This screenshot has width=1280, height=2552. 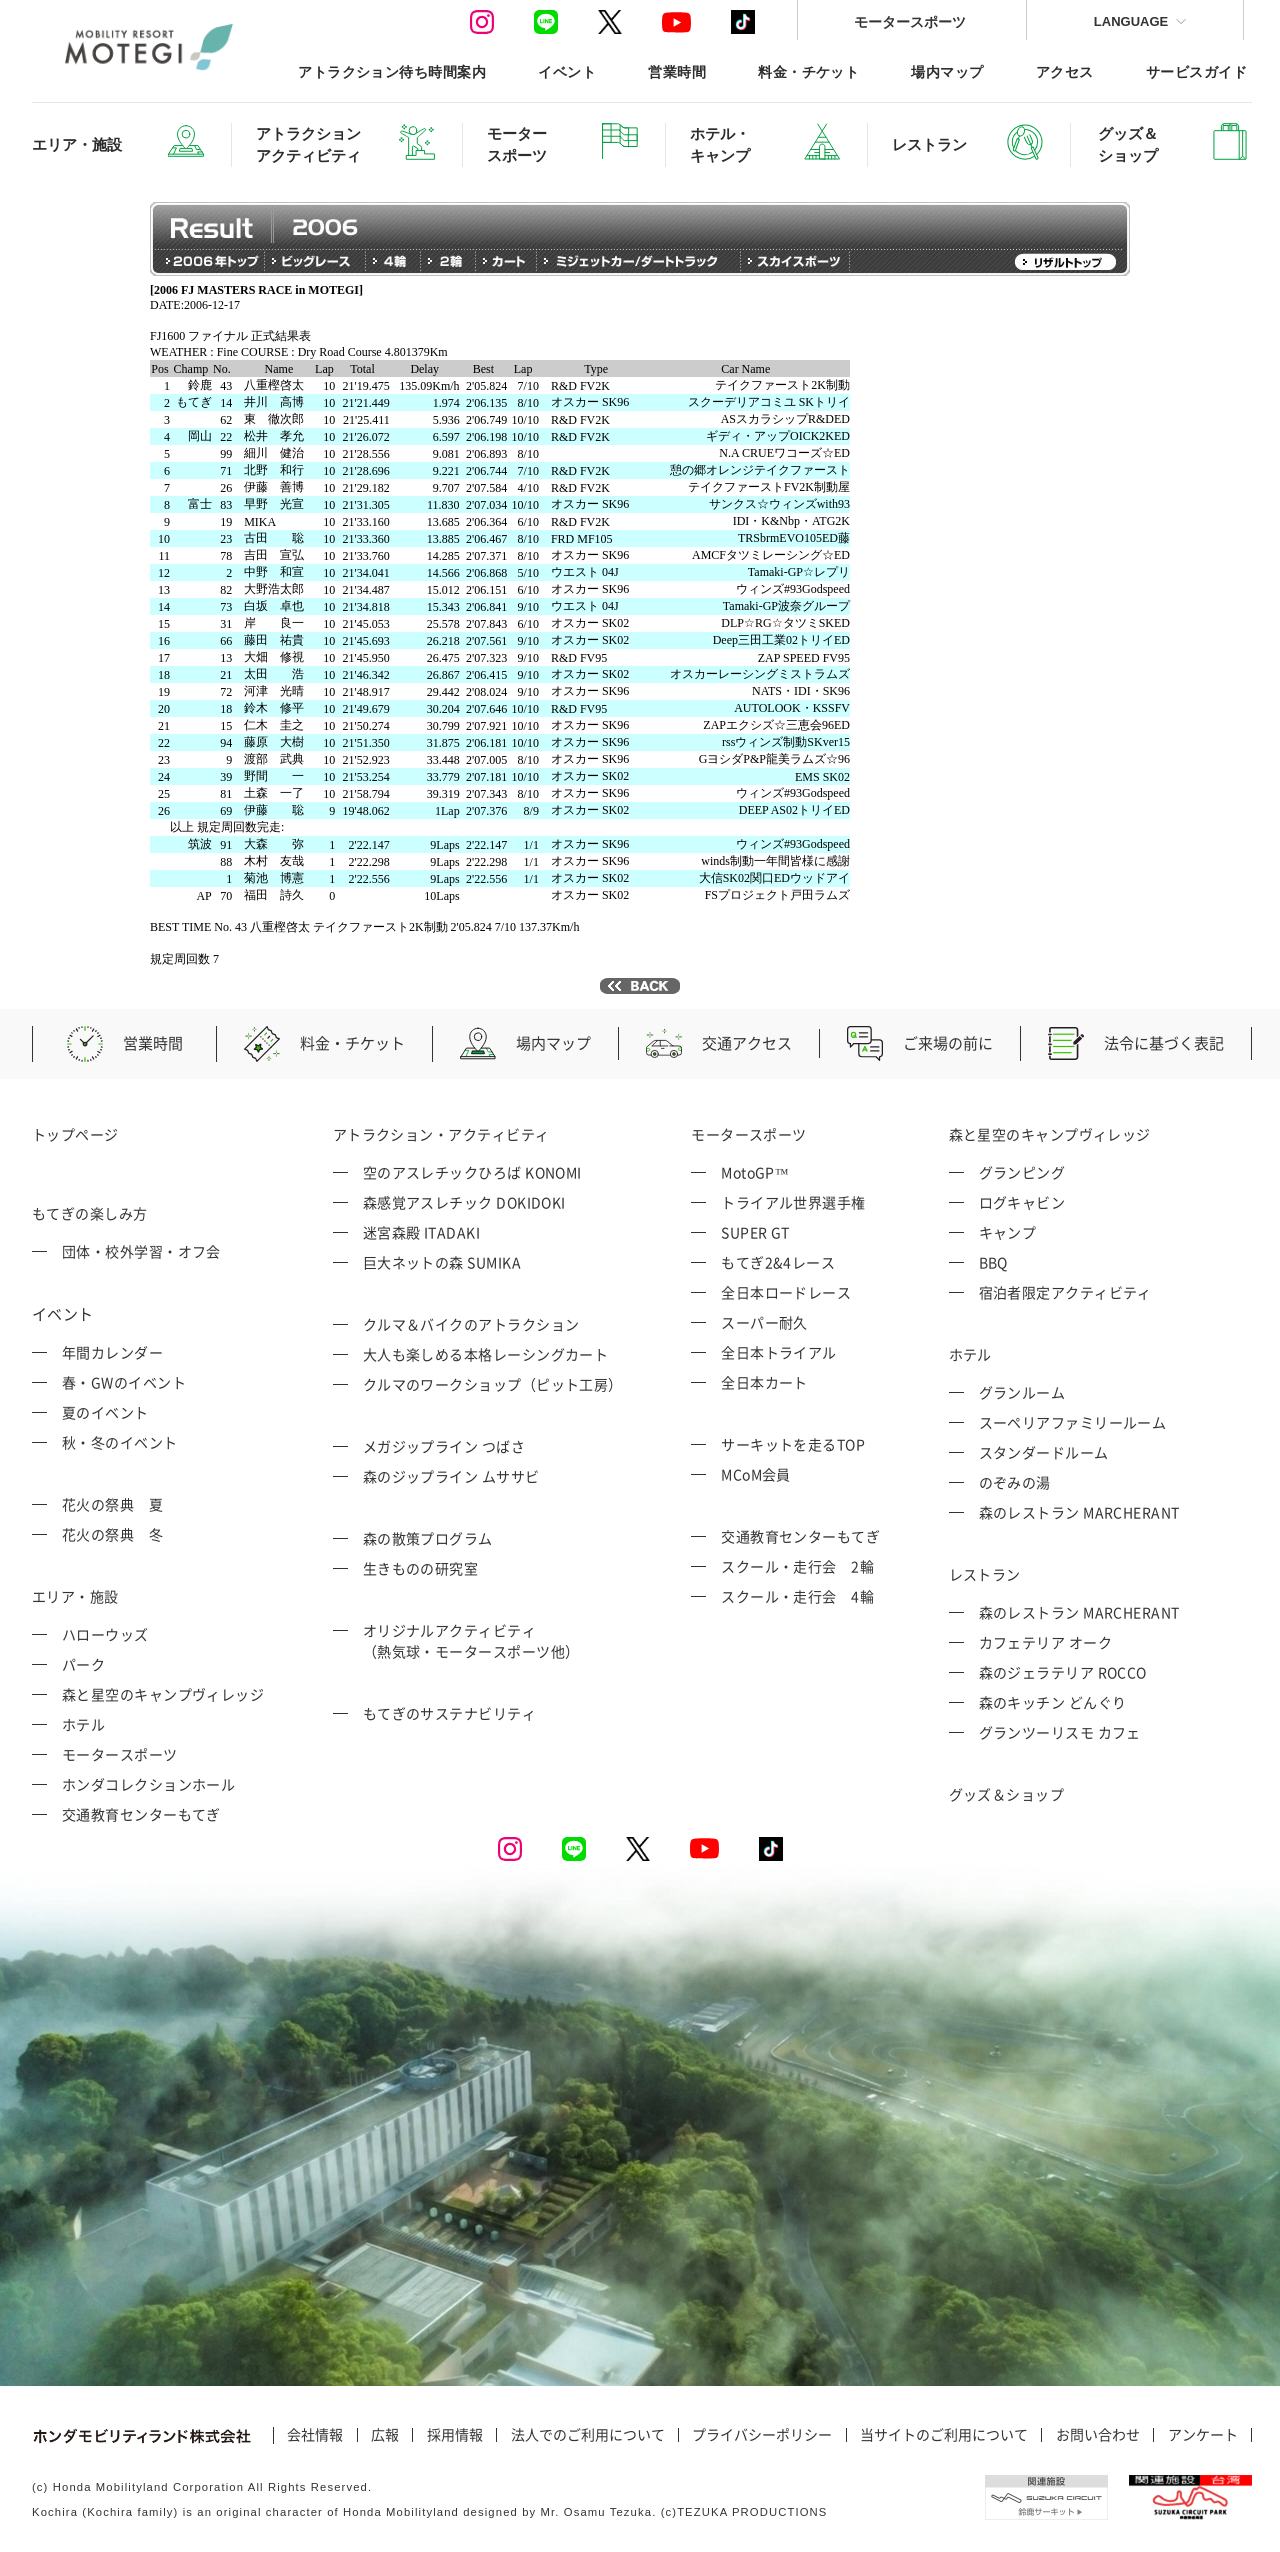 What do you see at coordinates (762, 2435) in the screenshot?
I see `プライバシーポリシー` at bounding box center [762, 2435].